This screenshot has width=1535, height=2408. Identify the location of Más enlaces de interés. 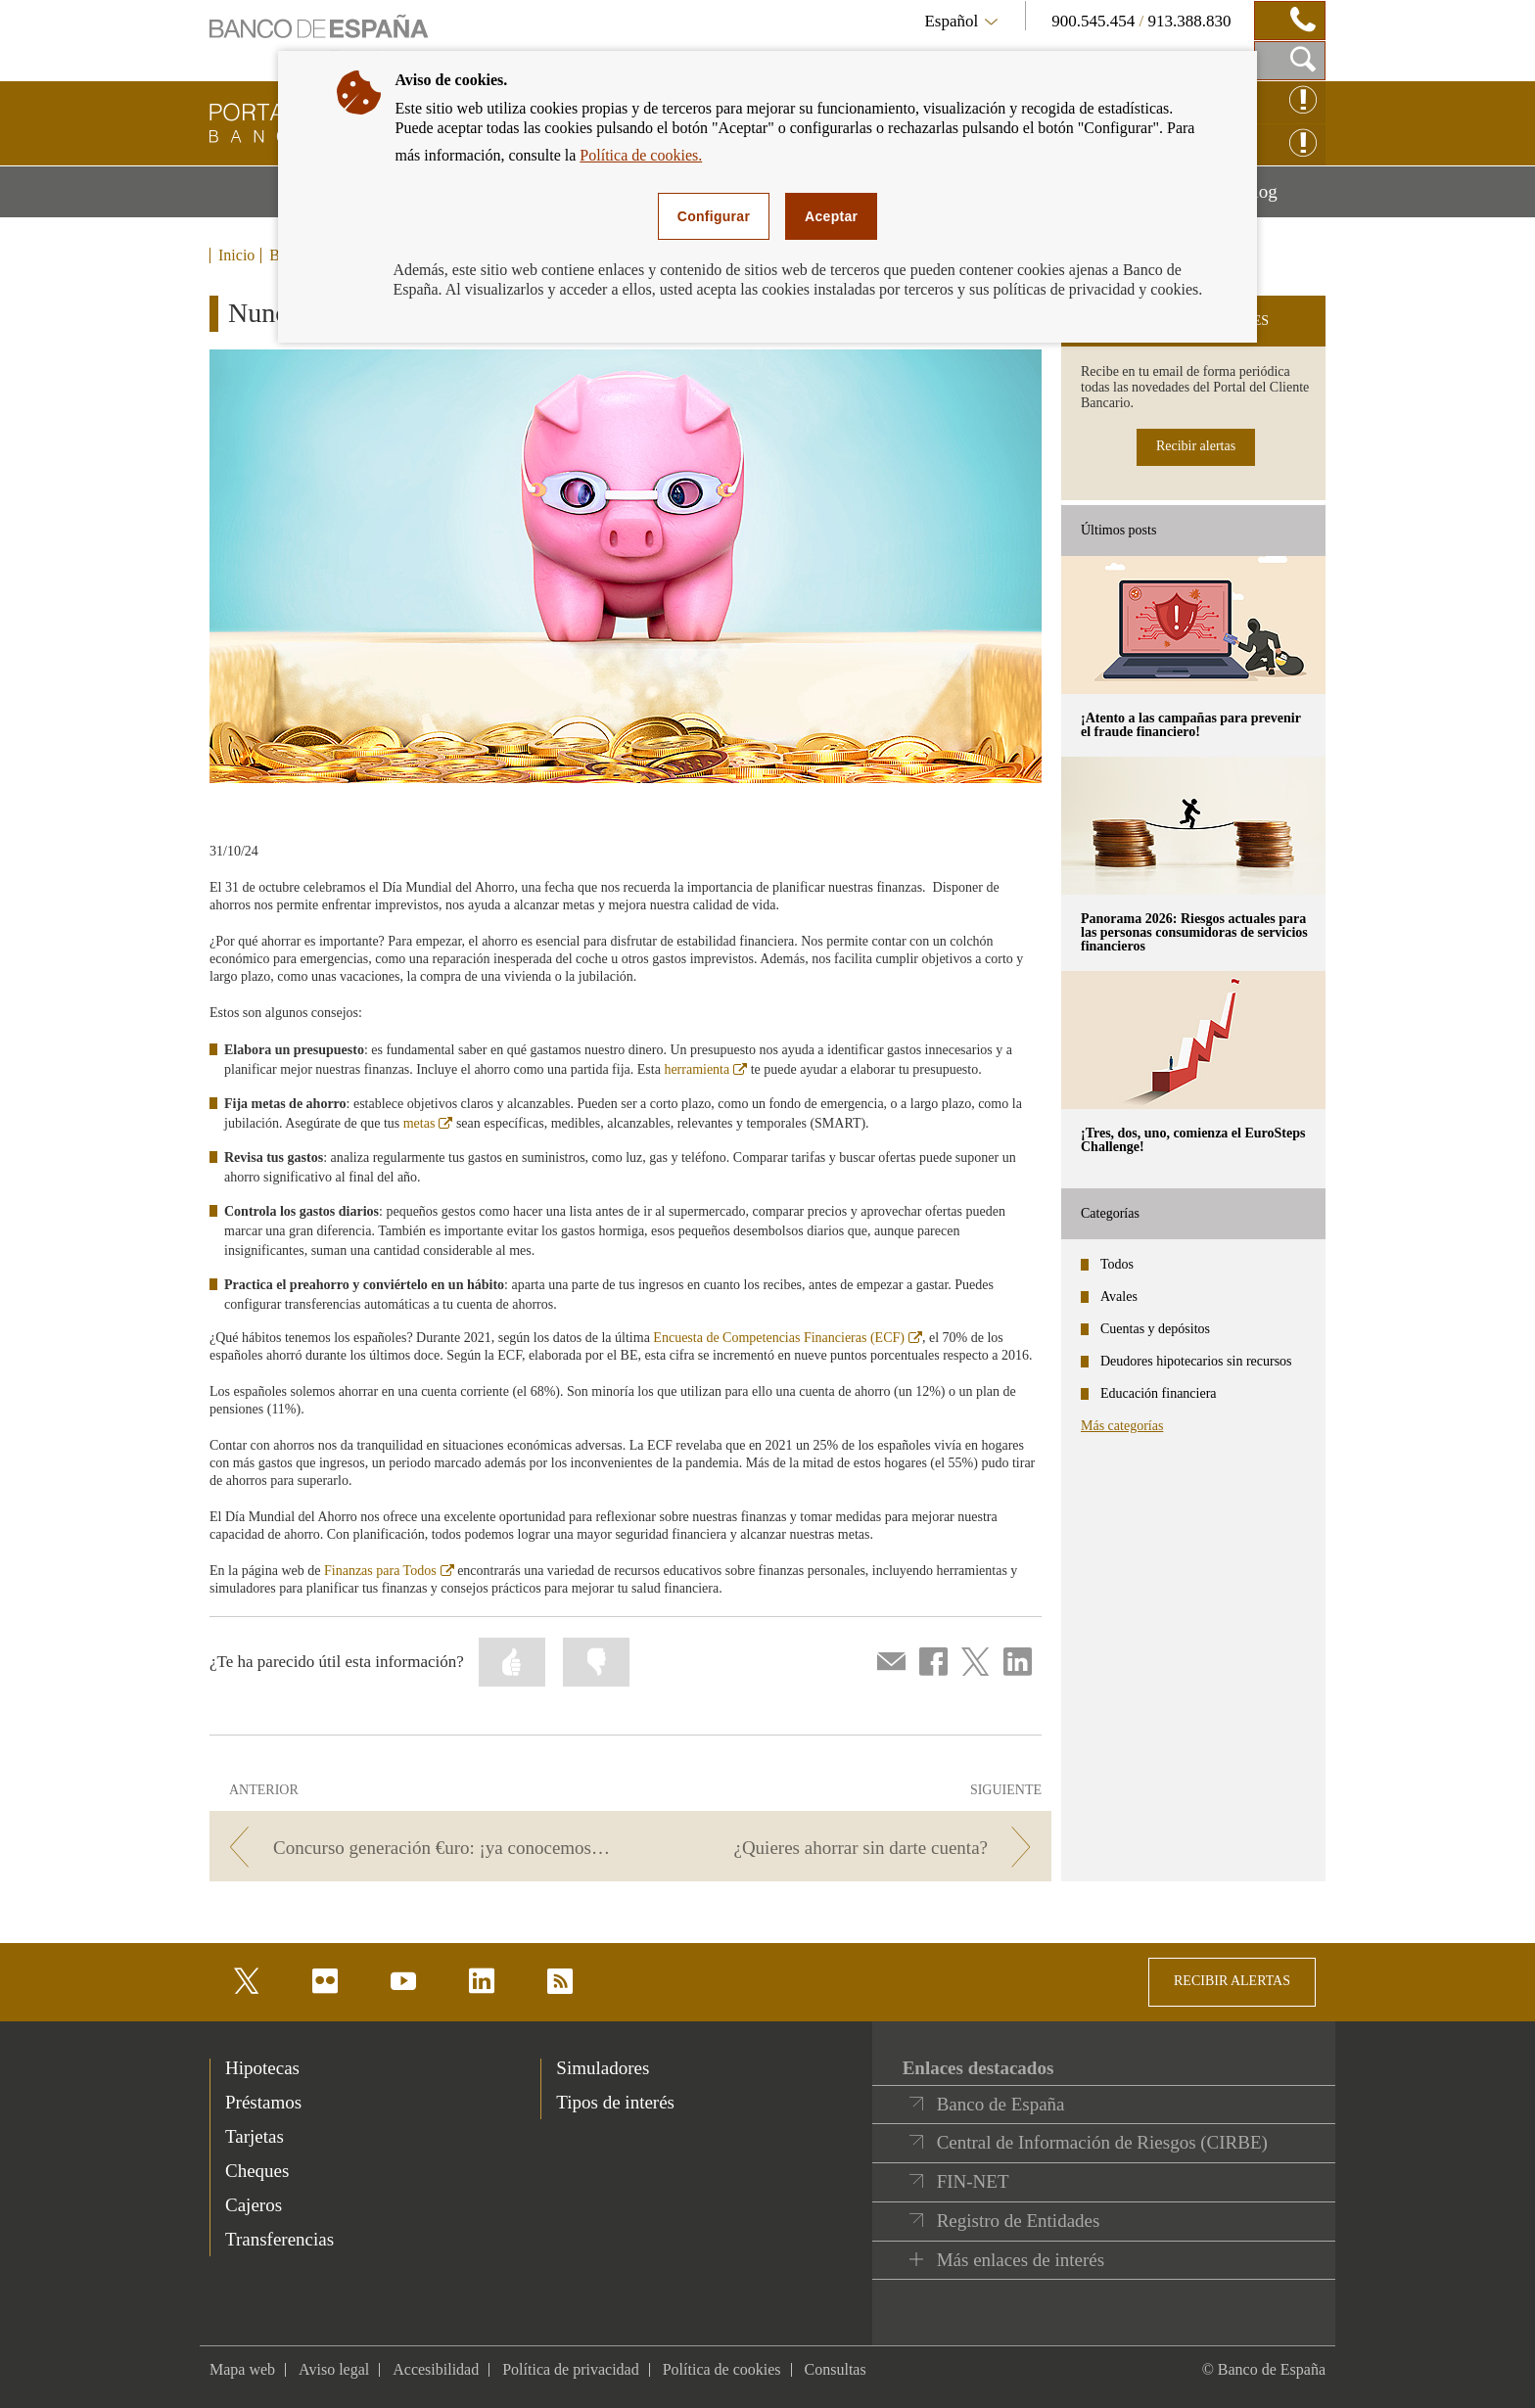
(1020, 2259).